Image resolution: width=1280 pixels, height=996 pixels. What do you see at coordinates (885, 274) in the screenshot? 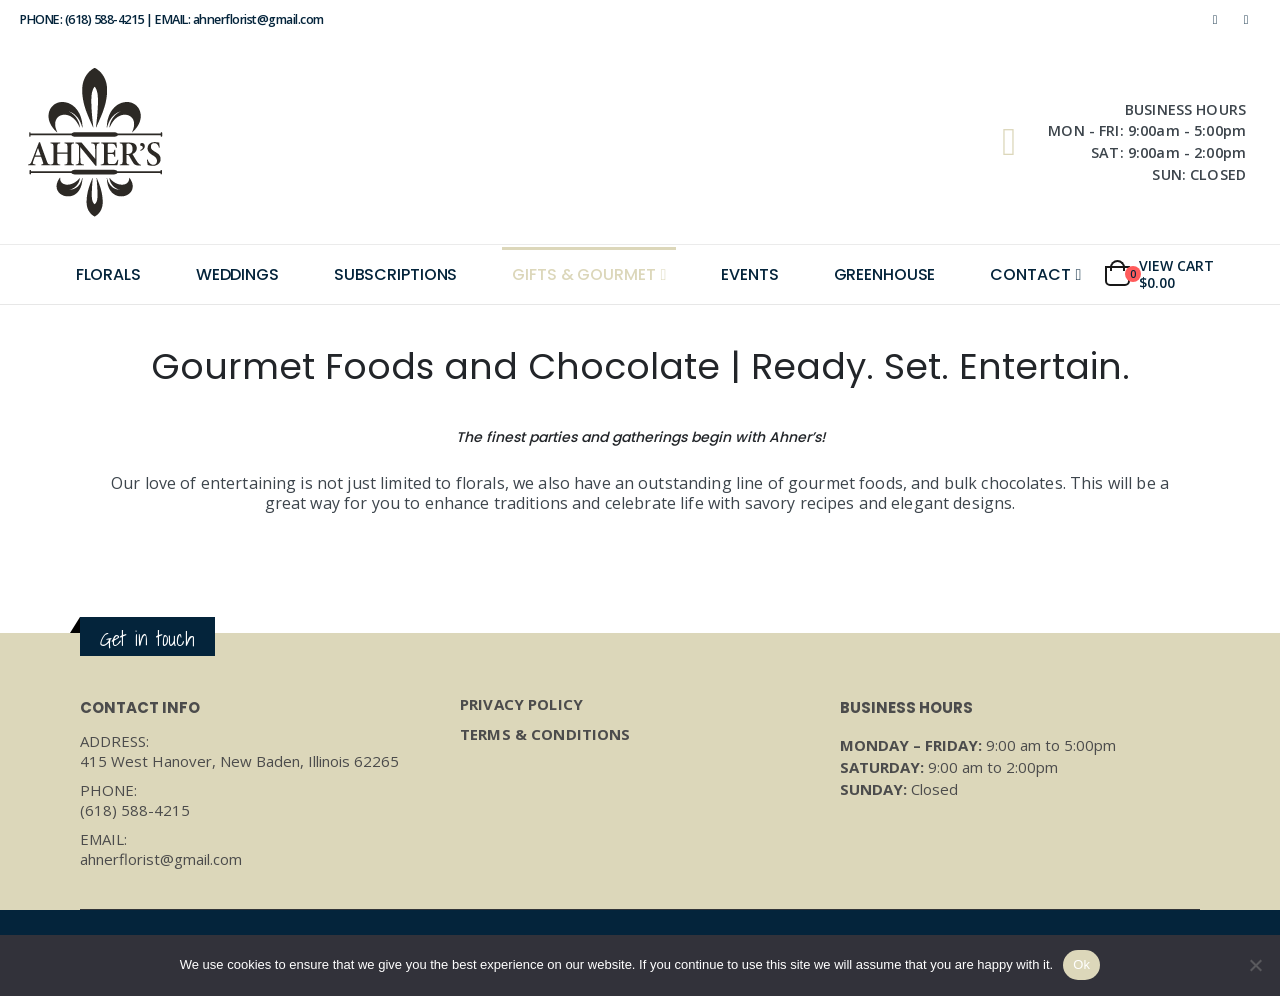
I see `Greenhouse` at bounding box center [885, 274].